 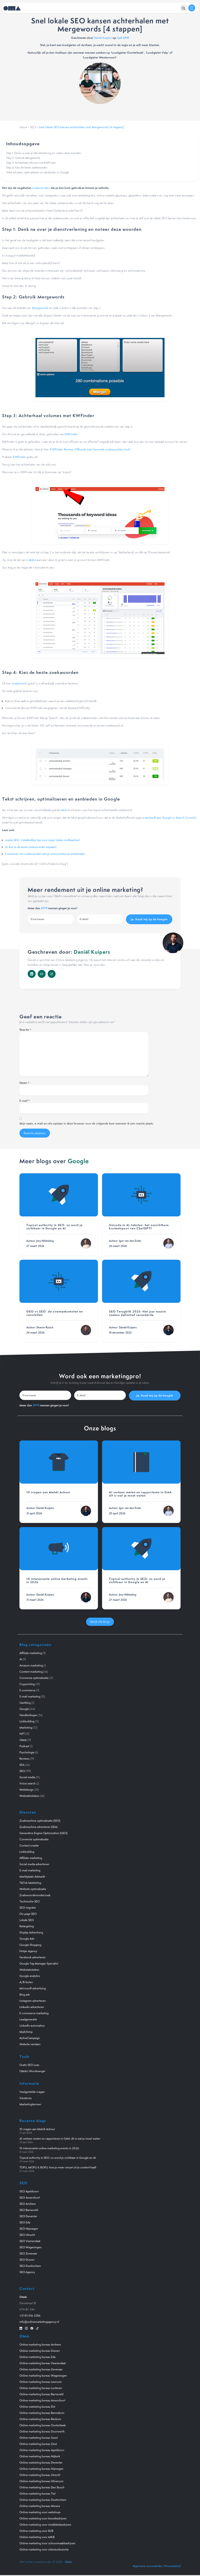 What do you see at coordinates (31, 1932) in the screenshot?
I see `Display Advertising` at bounding box center [31, 1932].